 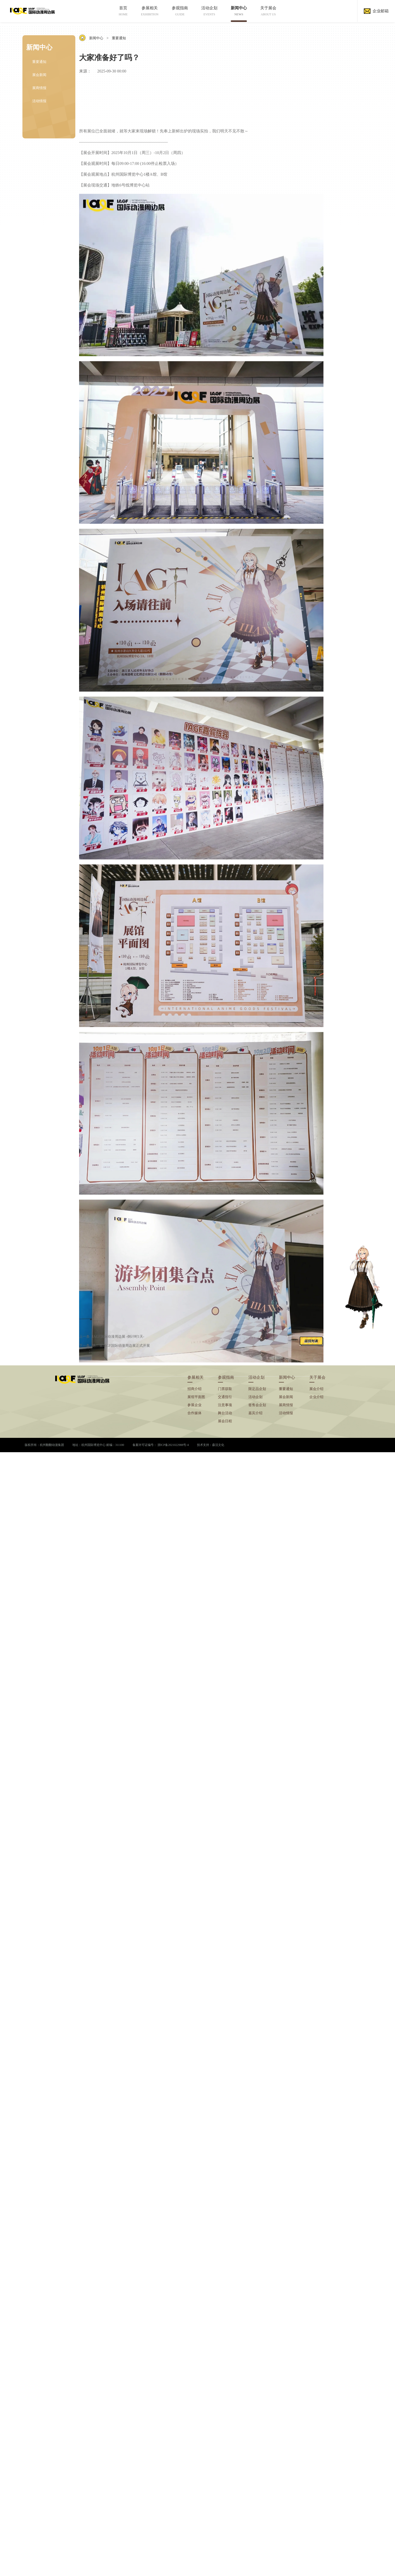 I want to click on 展商情报, so click(x=39, y=88).